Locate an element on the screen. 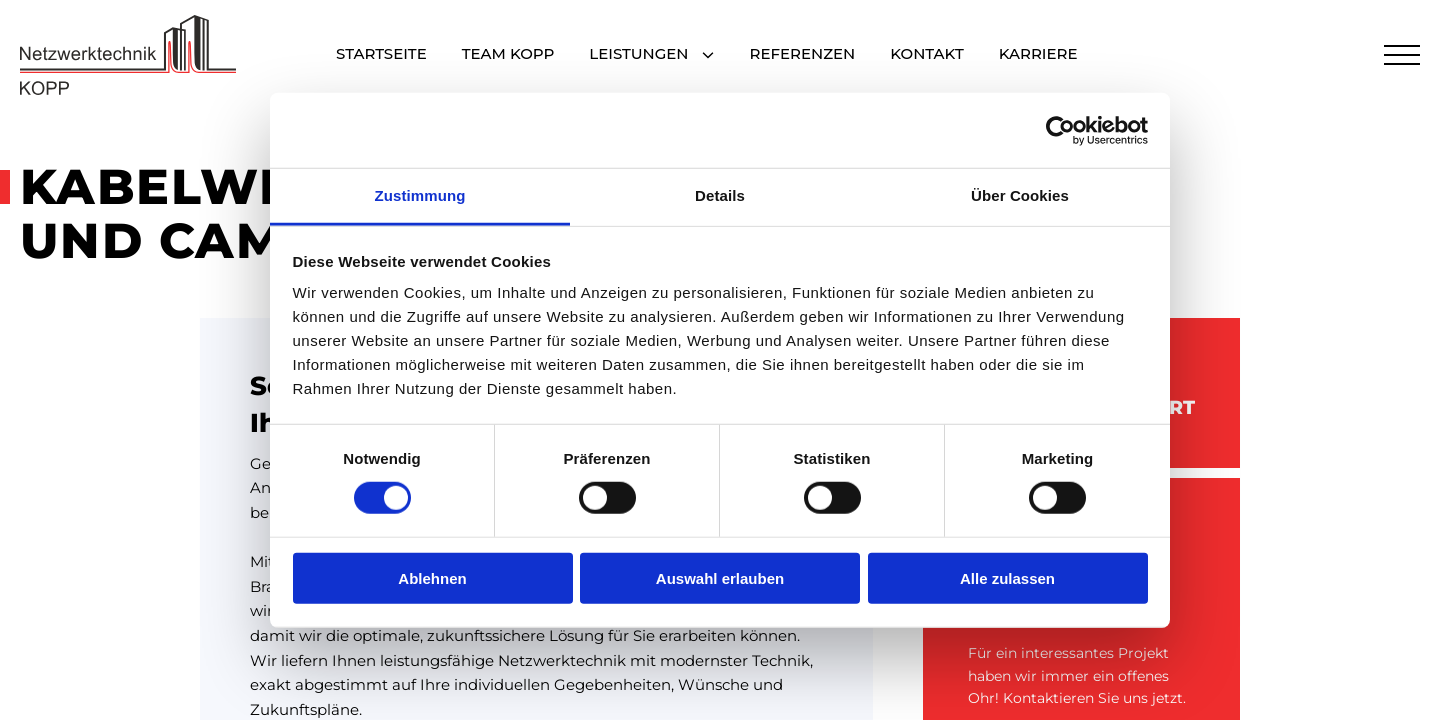 This screenshot has height=720, width=1440. Auswahl erlauben is located at coordinates (720, 578).